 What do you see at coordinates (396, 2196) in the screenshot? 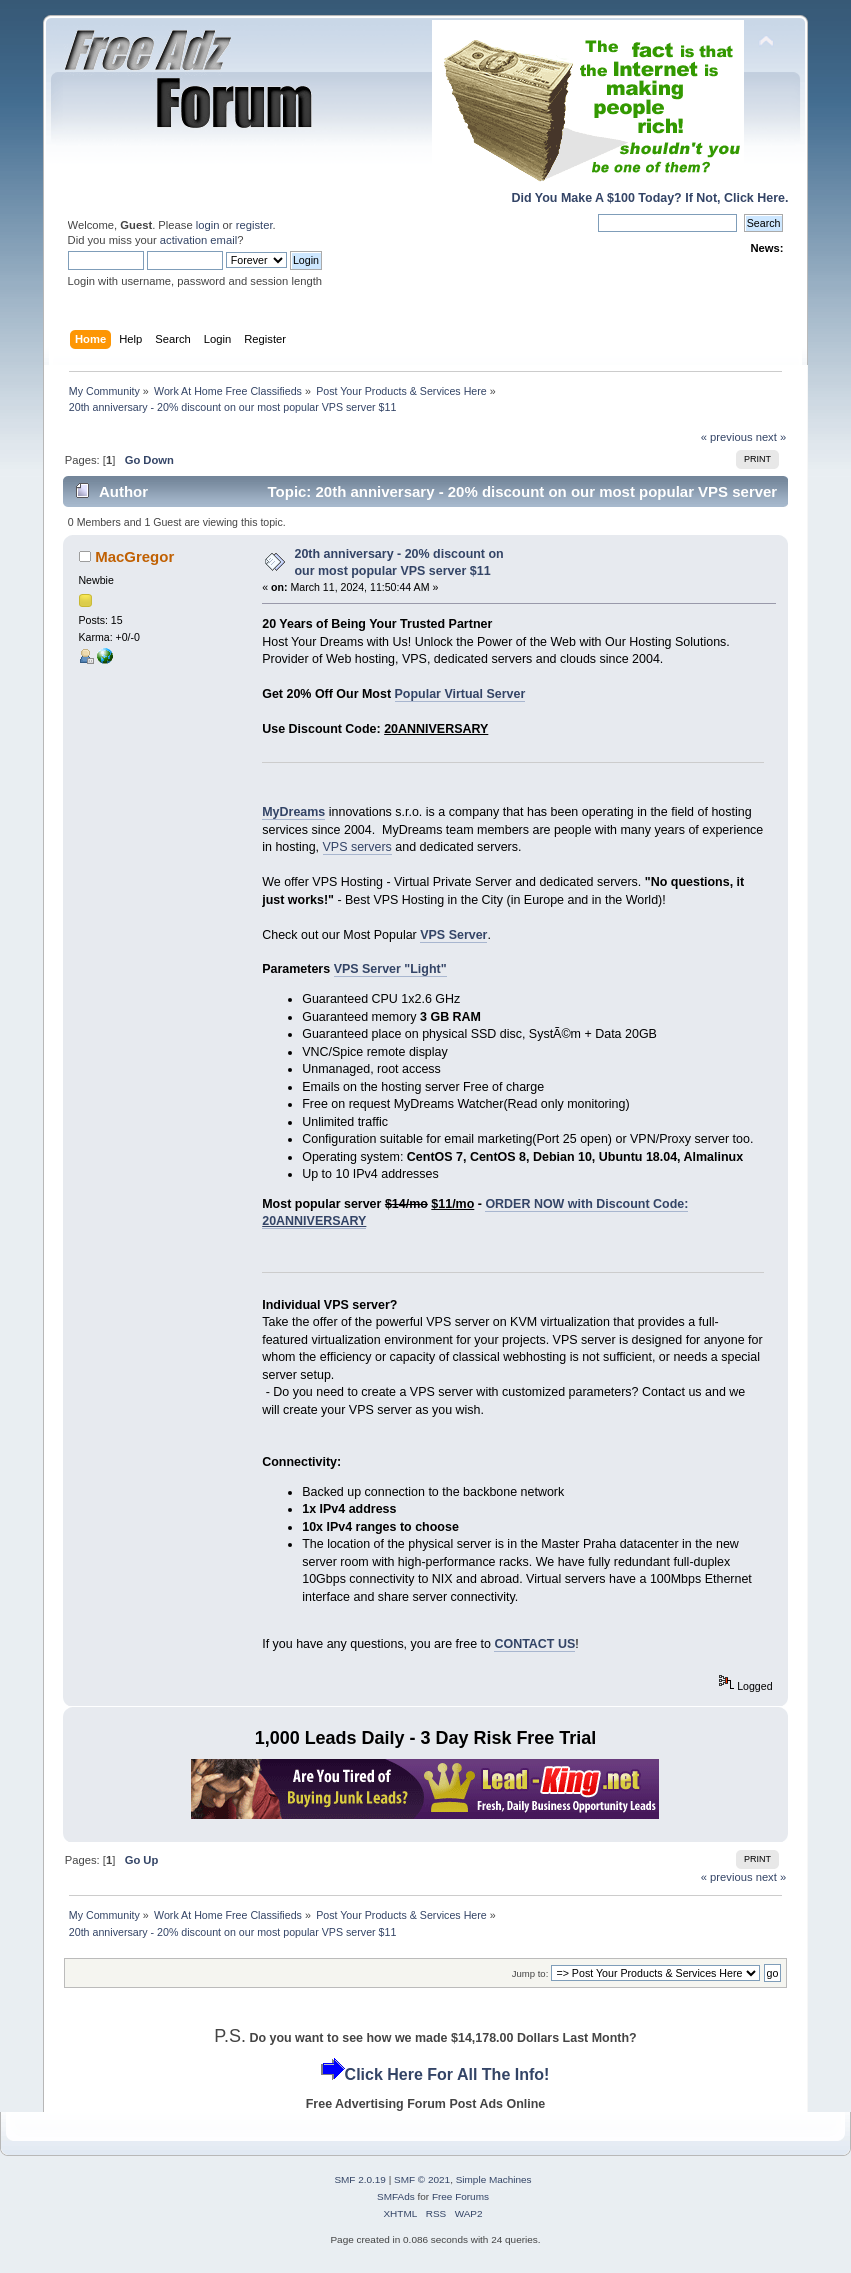
I see `SMFAds` at bounding box center [396, 2196].